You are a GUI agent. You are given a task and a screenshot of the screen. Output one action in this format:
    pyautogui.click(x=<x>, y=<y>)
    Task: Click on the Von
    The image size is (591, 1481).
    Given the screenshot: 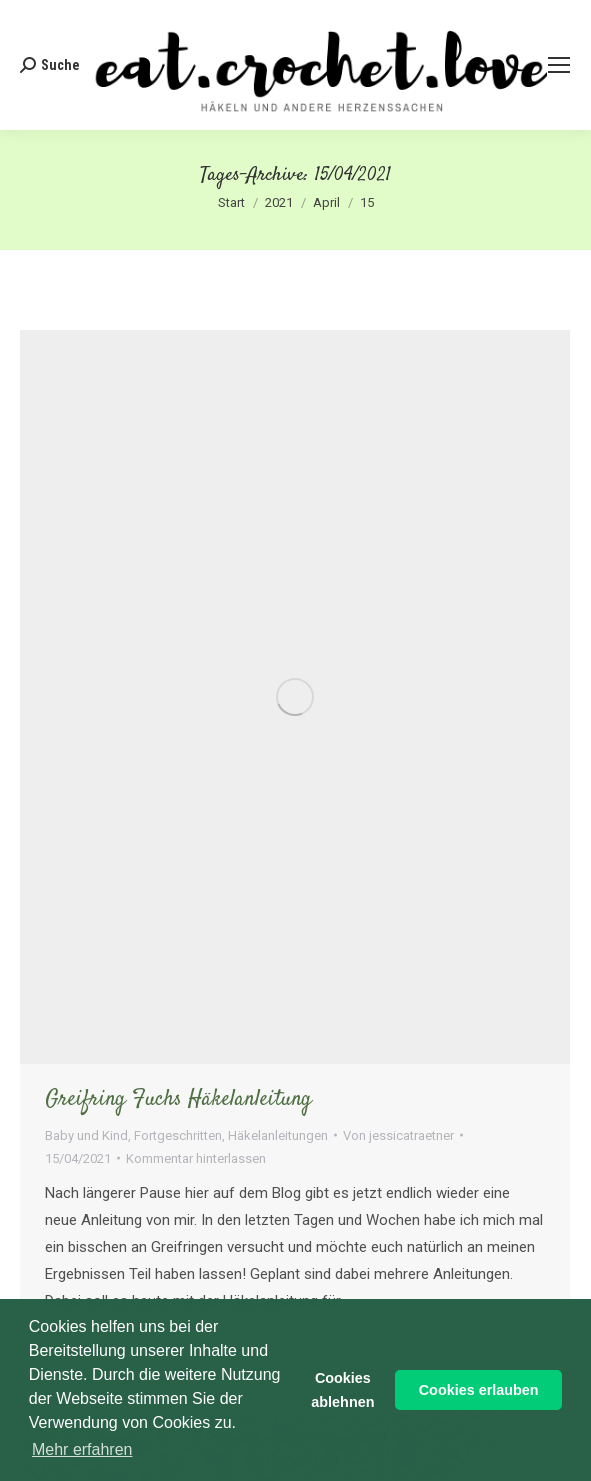 What is the action you would take?
    pyautogui.click(x=398, y=1135)
    